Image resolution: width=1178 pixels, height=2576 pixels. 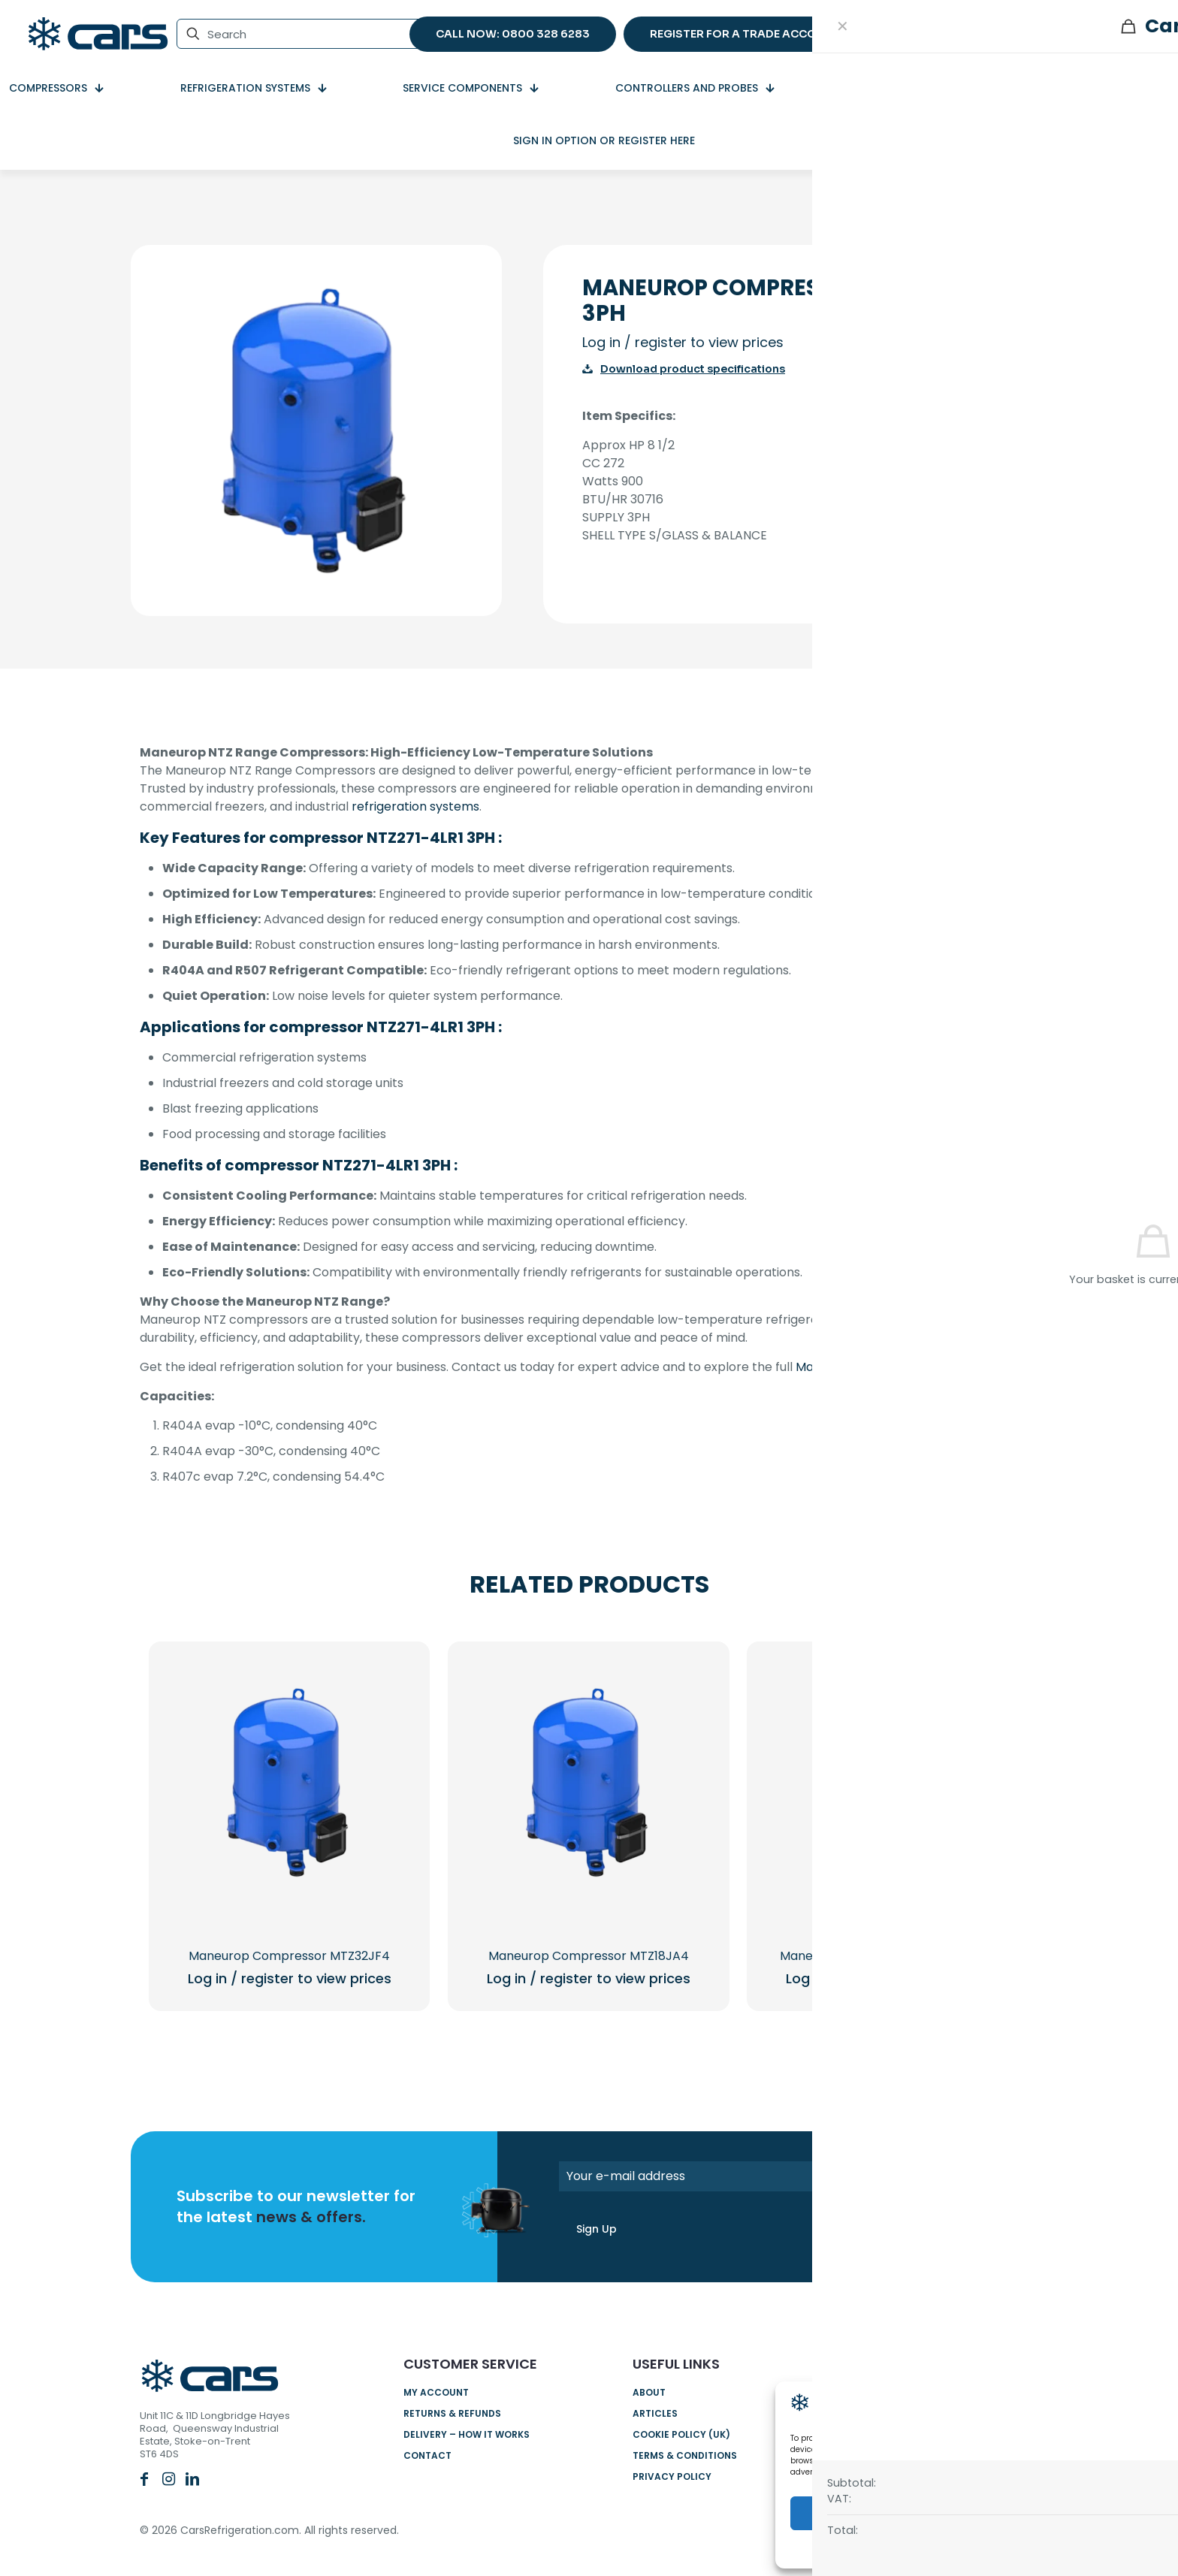 What do you see at coordinates (965, 2547) in the screenshot?
I see `Cookie Policy` at bounding box center [965, 2547].